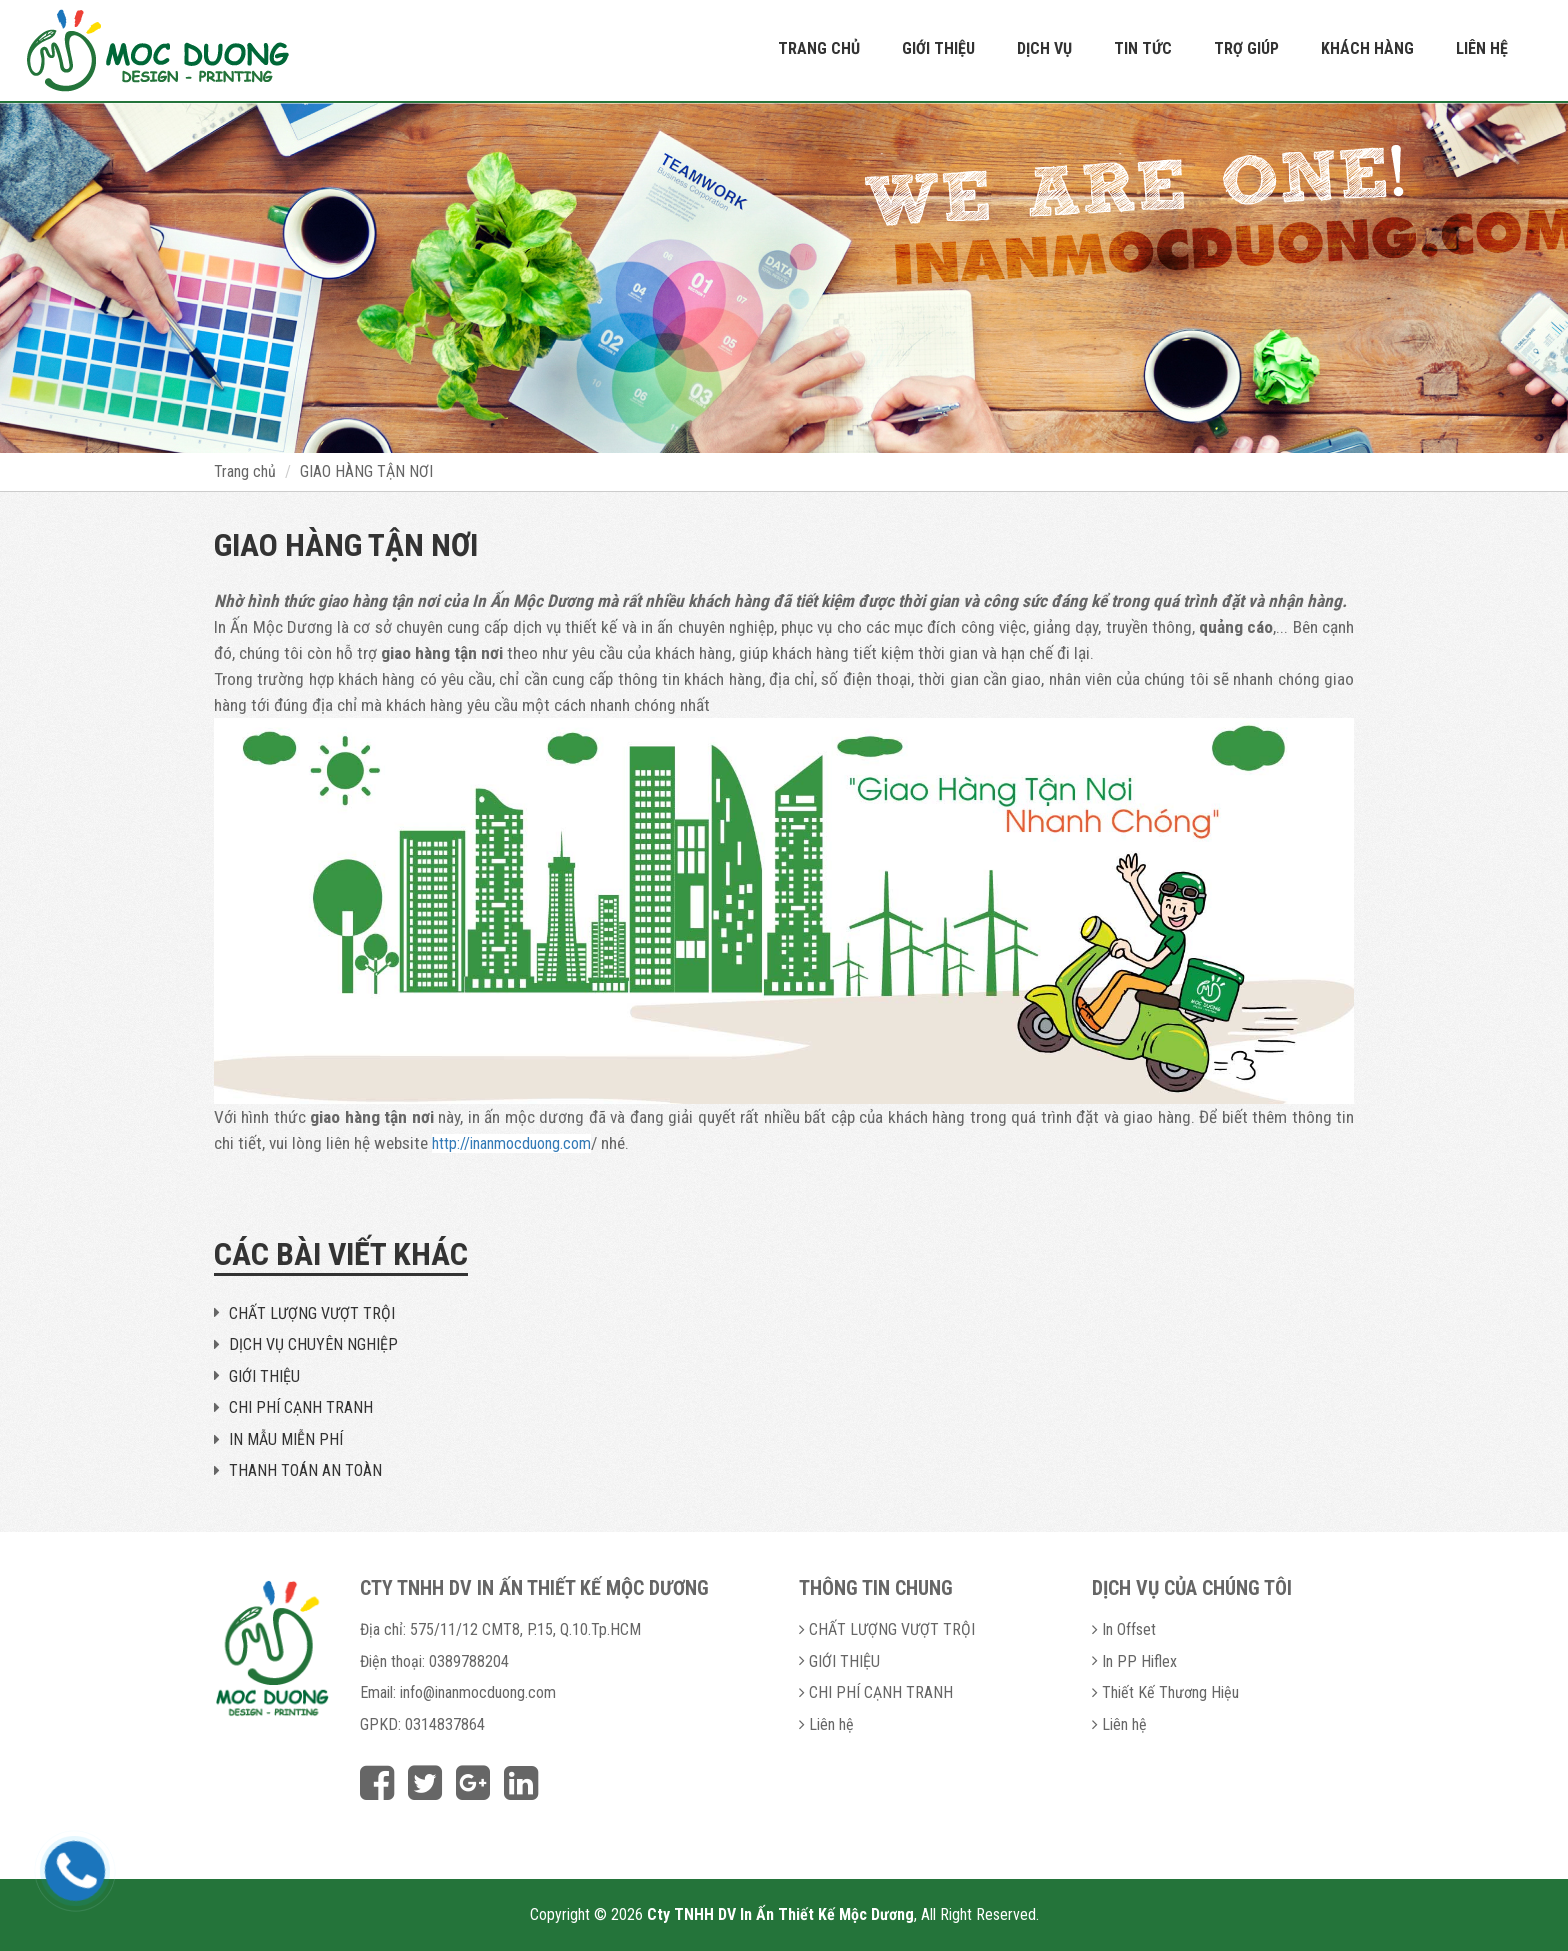 Image resolution: width=1568 pixels, height=1951 pixels. I want to click on In PP Hiflex, so click(1139, 1661).